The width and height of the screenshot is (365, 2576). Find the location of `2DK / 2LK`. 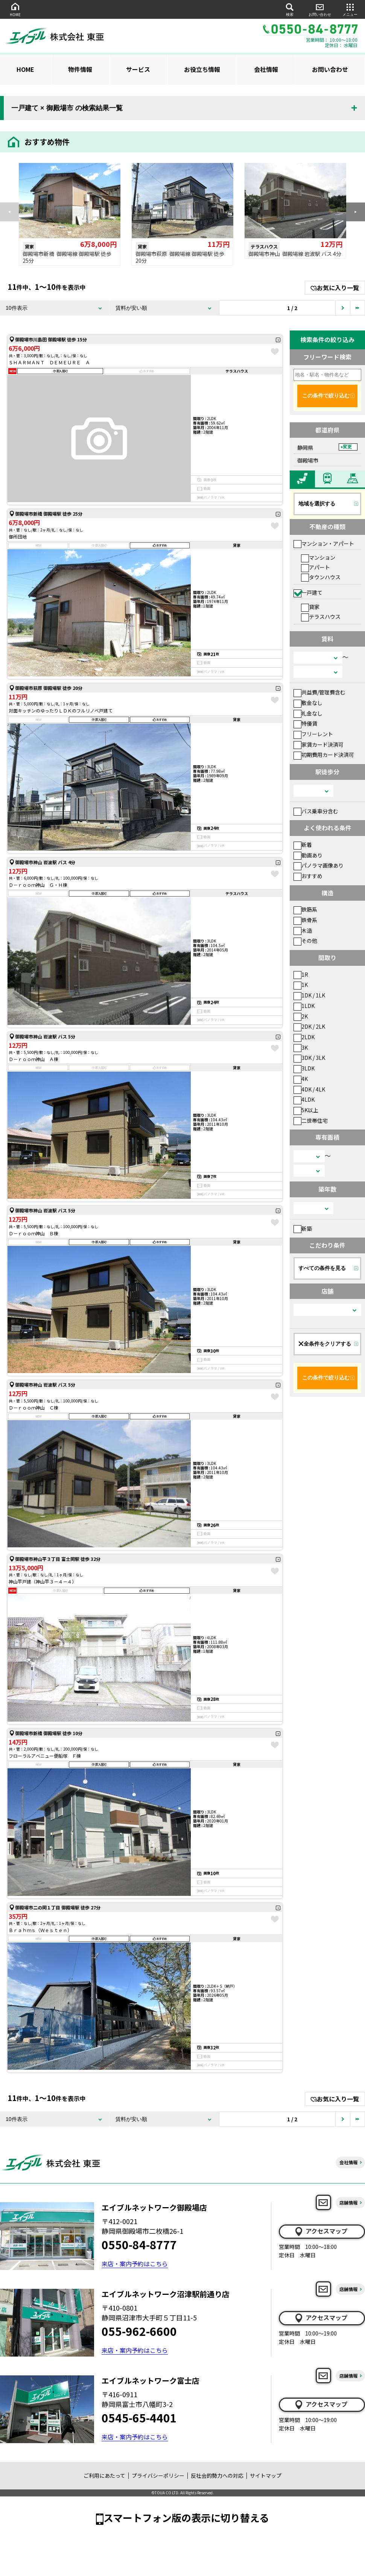

2DK / 2LK is located at coordinates (309, 1026).